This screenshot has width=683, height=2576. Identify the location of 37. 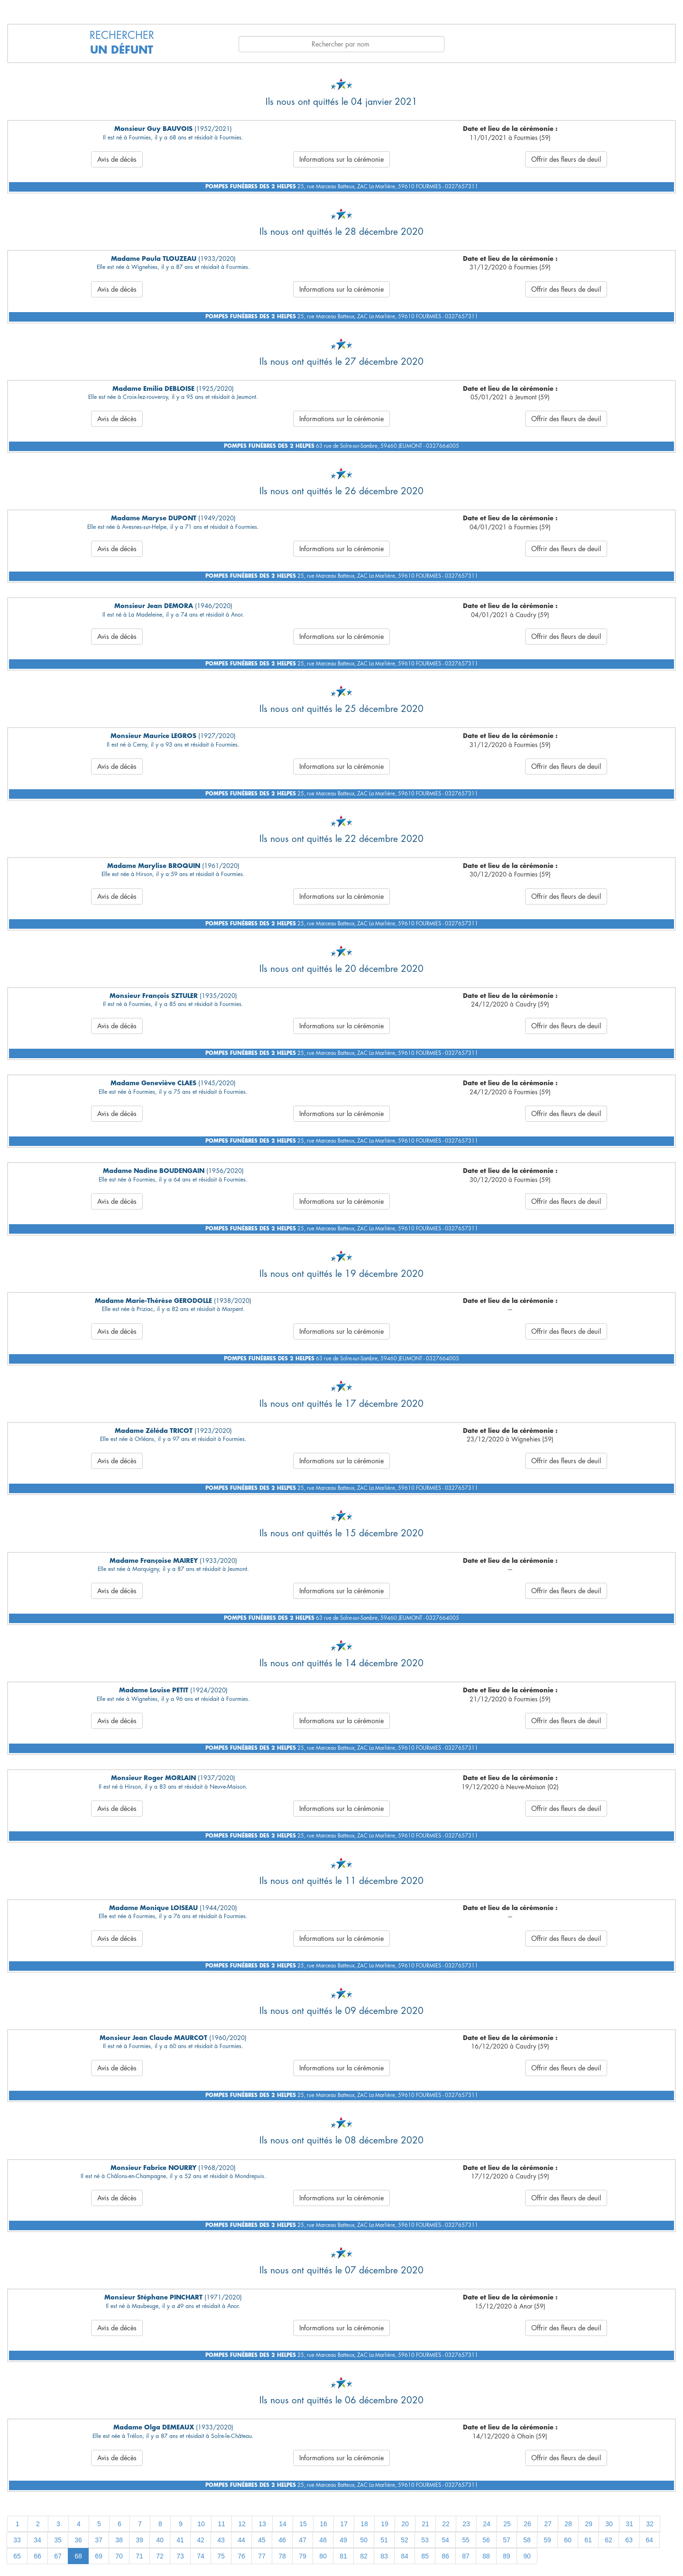
(98, 2540).